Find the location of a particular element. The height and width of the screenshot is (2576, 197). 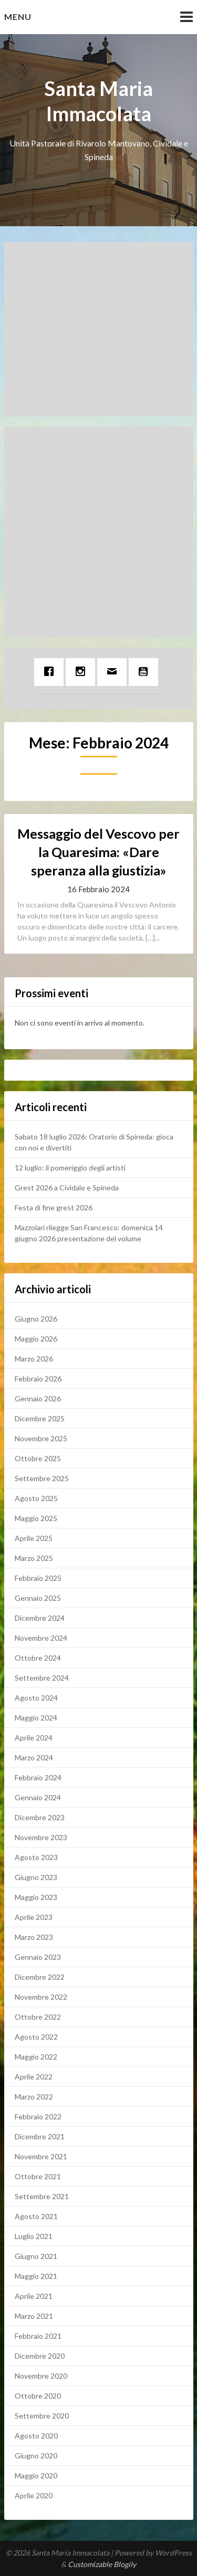

Maggio 2021 is located at coordinates (36, 2276).